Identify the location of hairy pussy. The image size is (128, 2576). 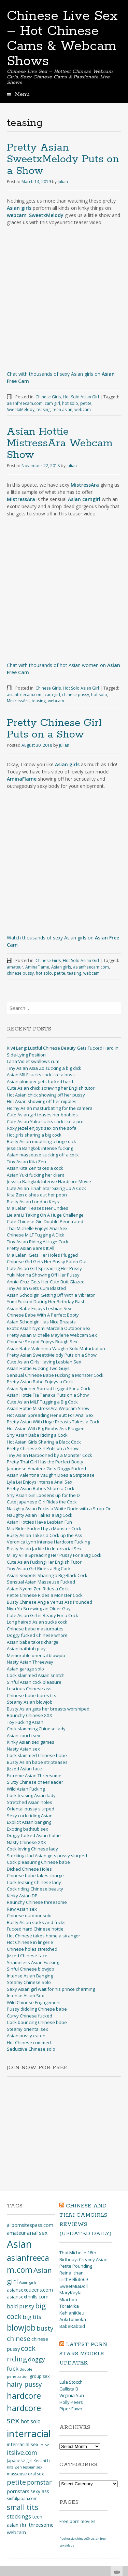
(24, 2384).